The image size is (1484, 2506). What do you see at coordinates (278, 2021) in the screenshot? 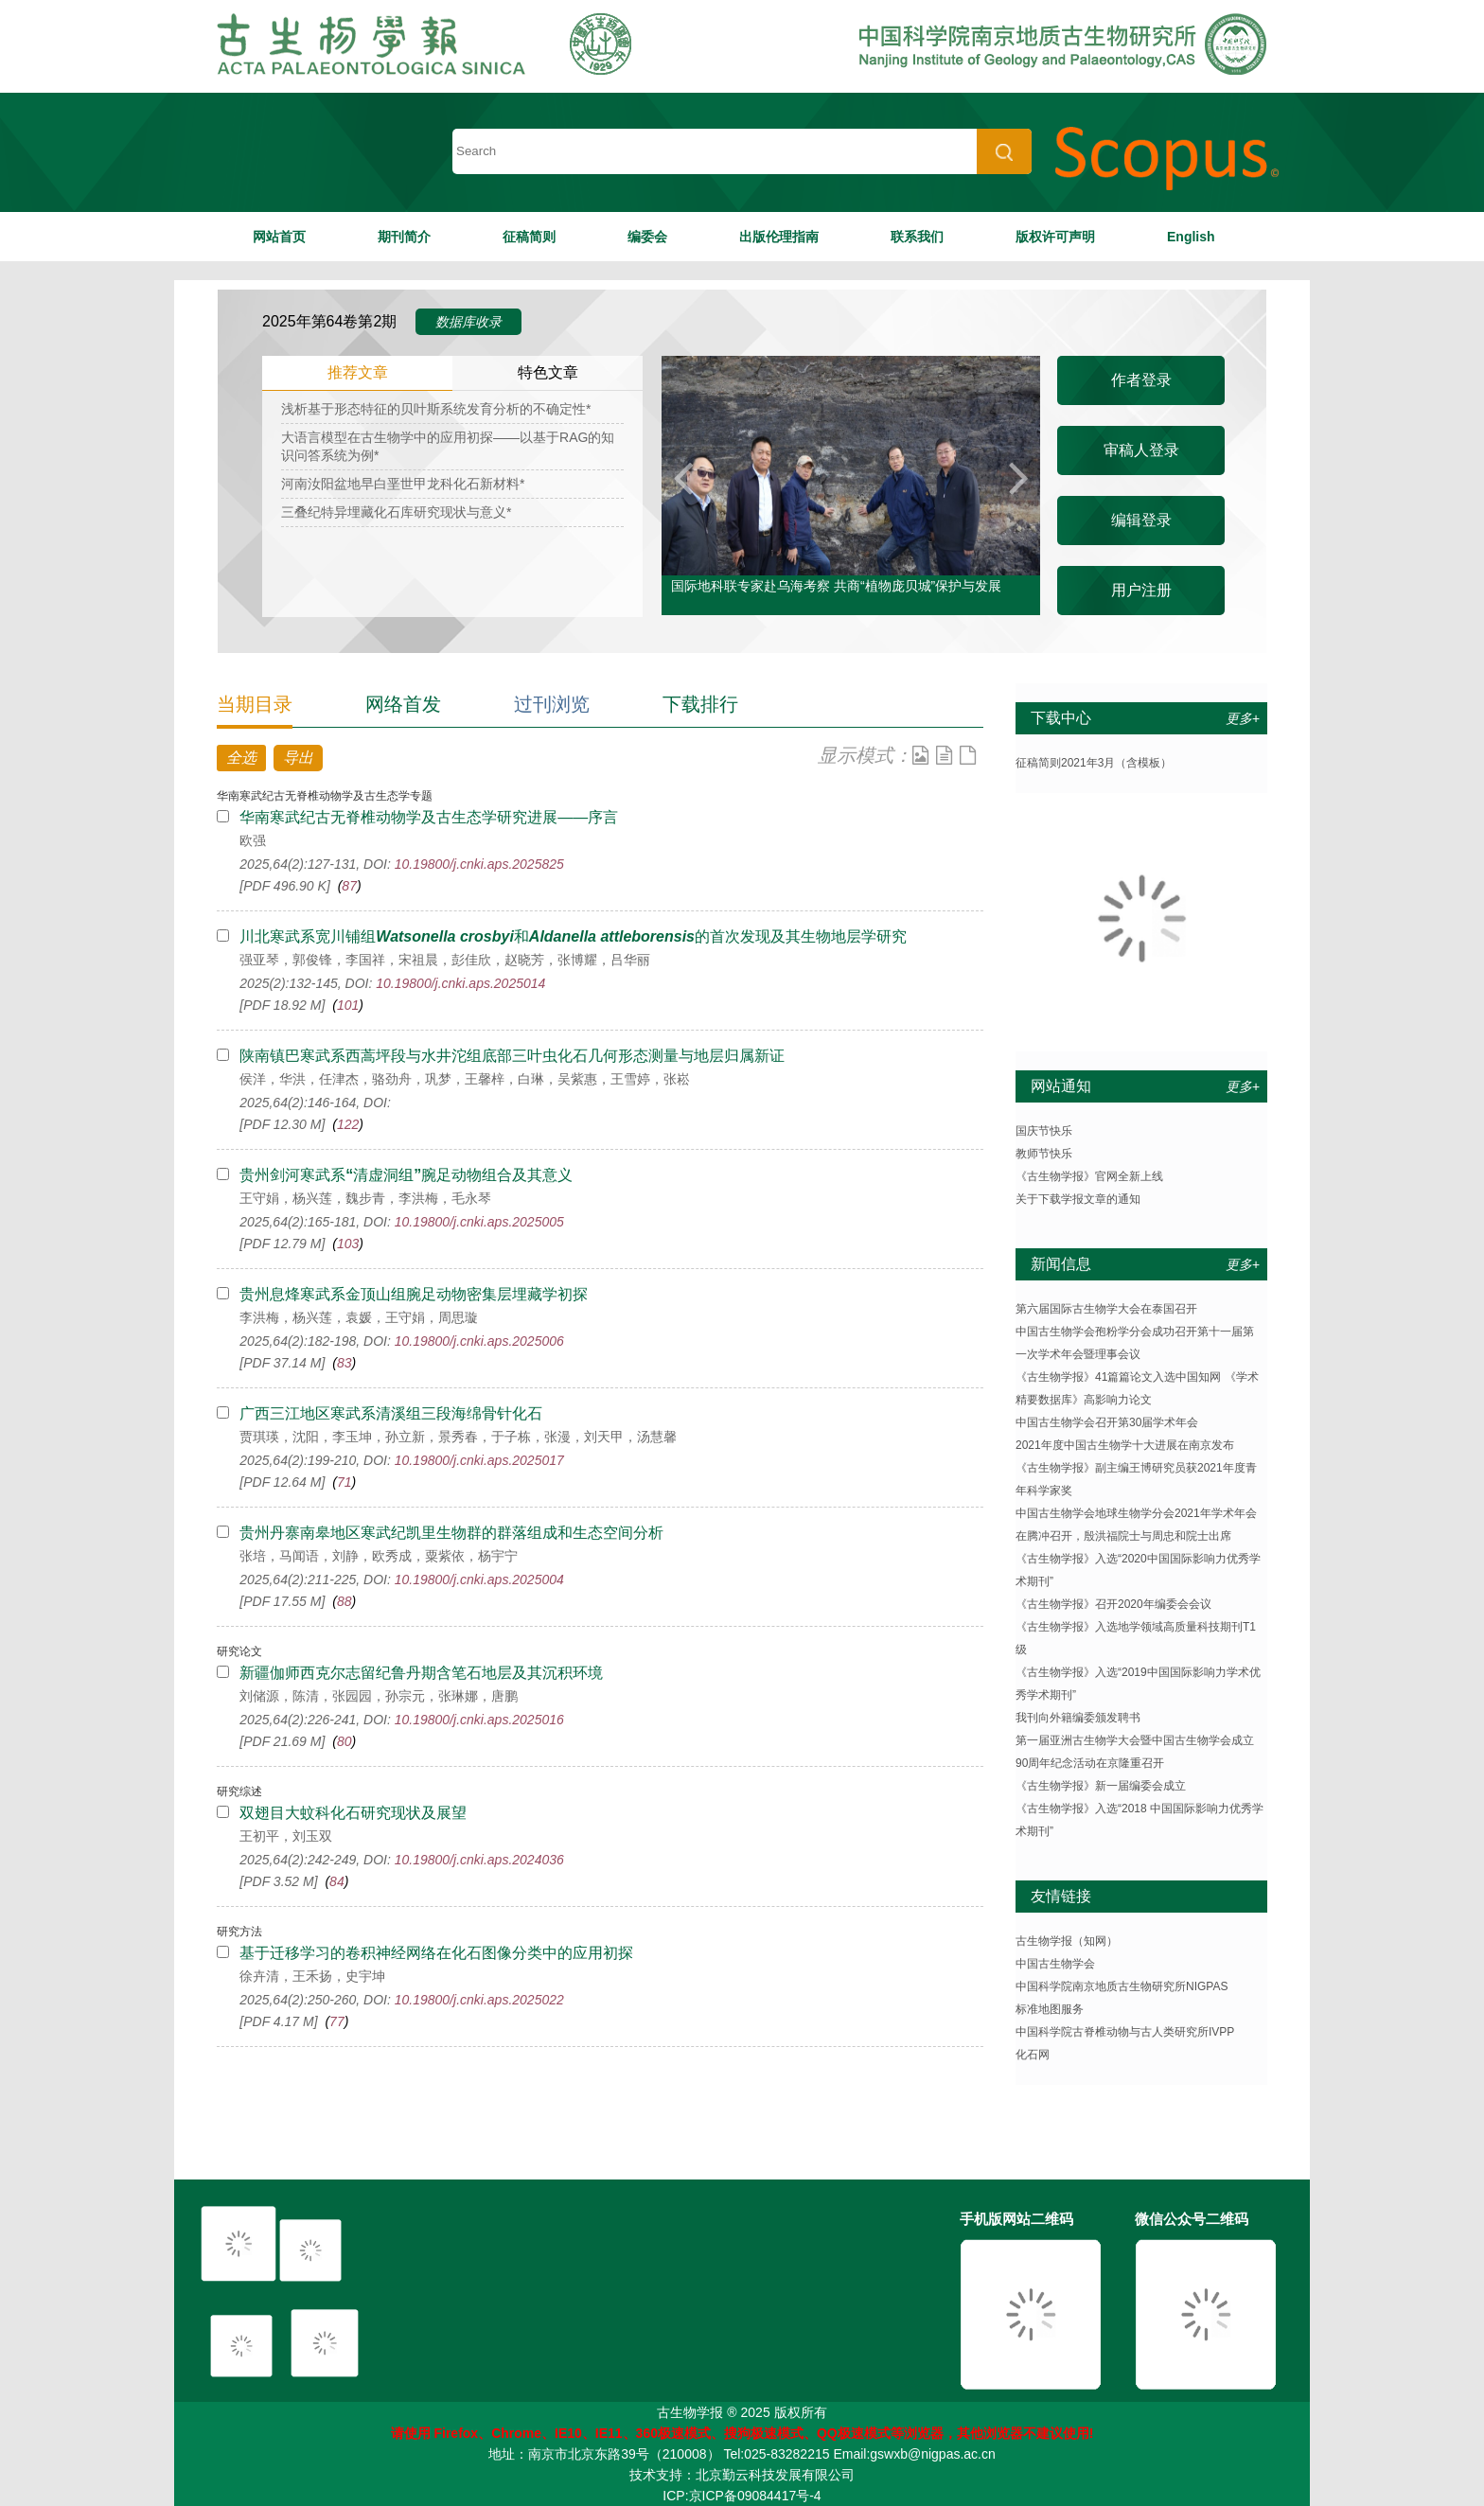
I see `[PDF 4.17 M]` at bounding box center [278, 2021].